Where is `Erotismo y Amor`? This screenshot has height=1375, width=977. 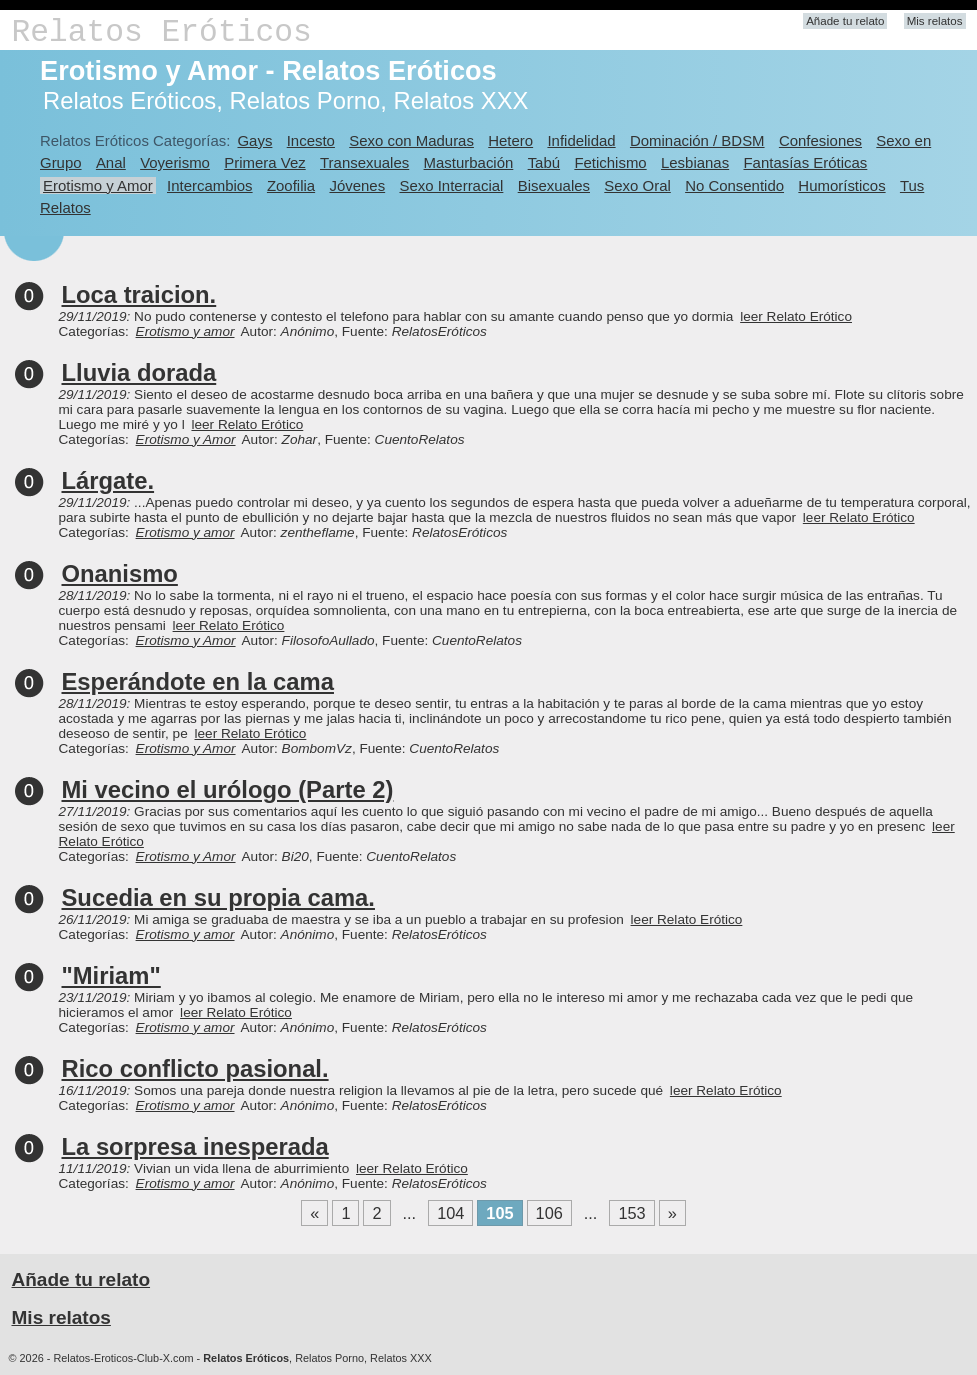 Erotismo y Amor is located at coordinates (98, 185).